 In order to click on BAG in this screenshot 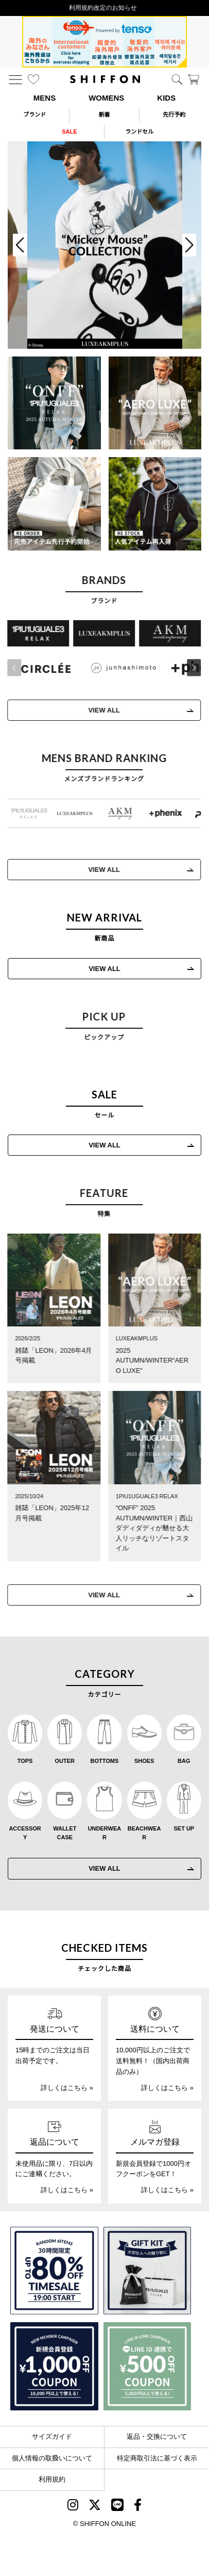, I will do `click(184, 1761)`.